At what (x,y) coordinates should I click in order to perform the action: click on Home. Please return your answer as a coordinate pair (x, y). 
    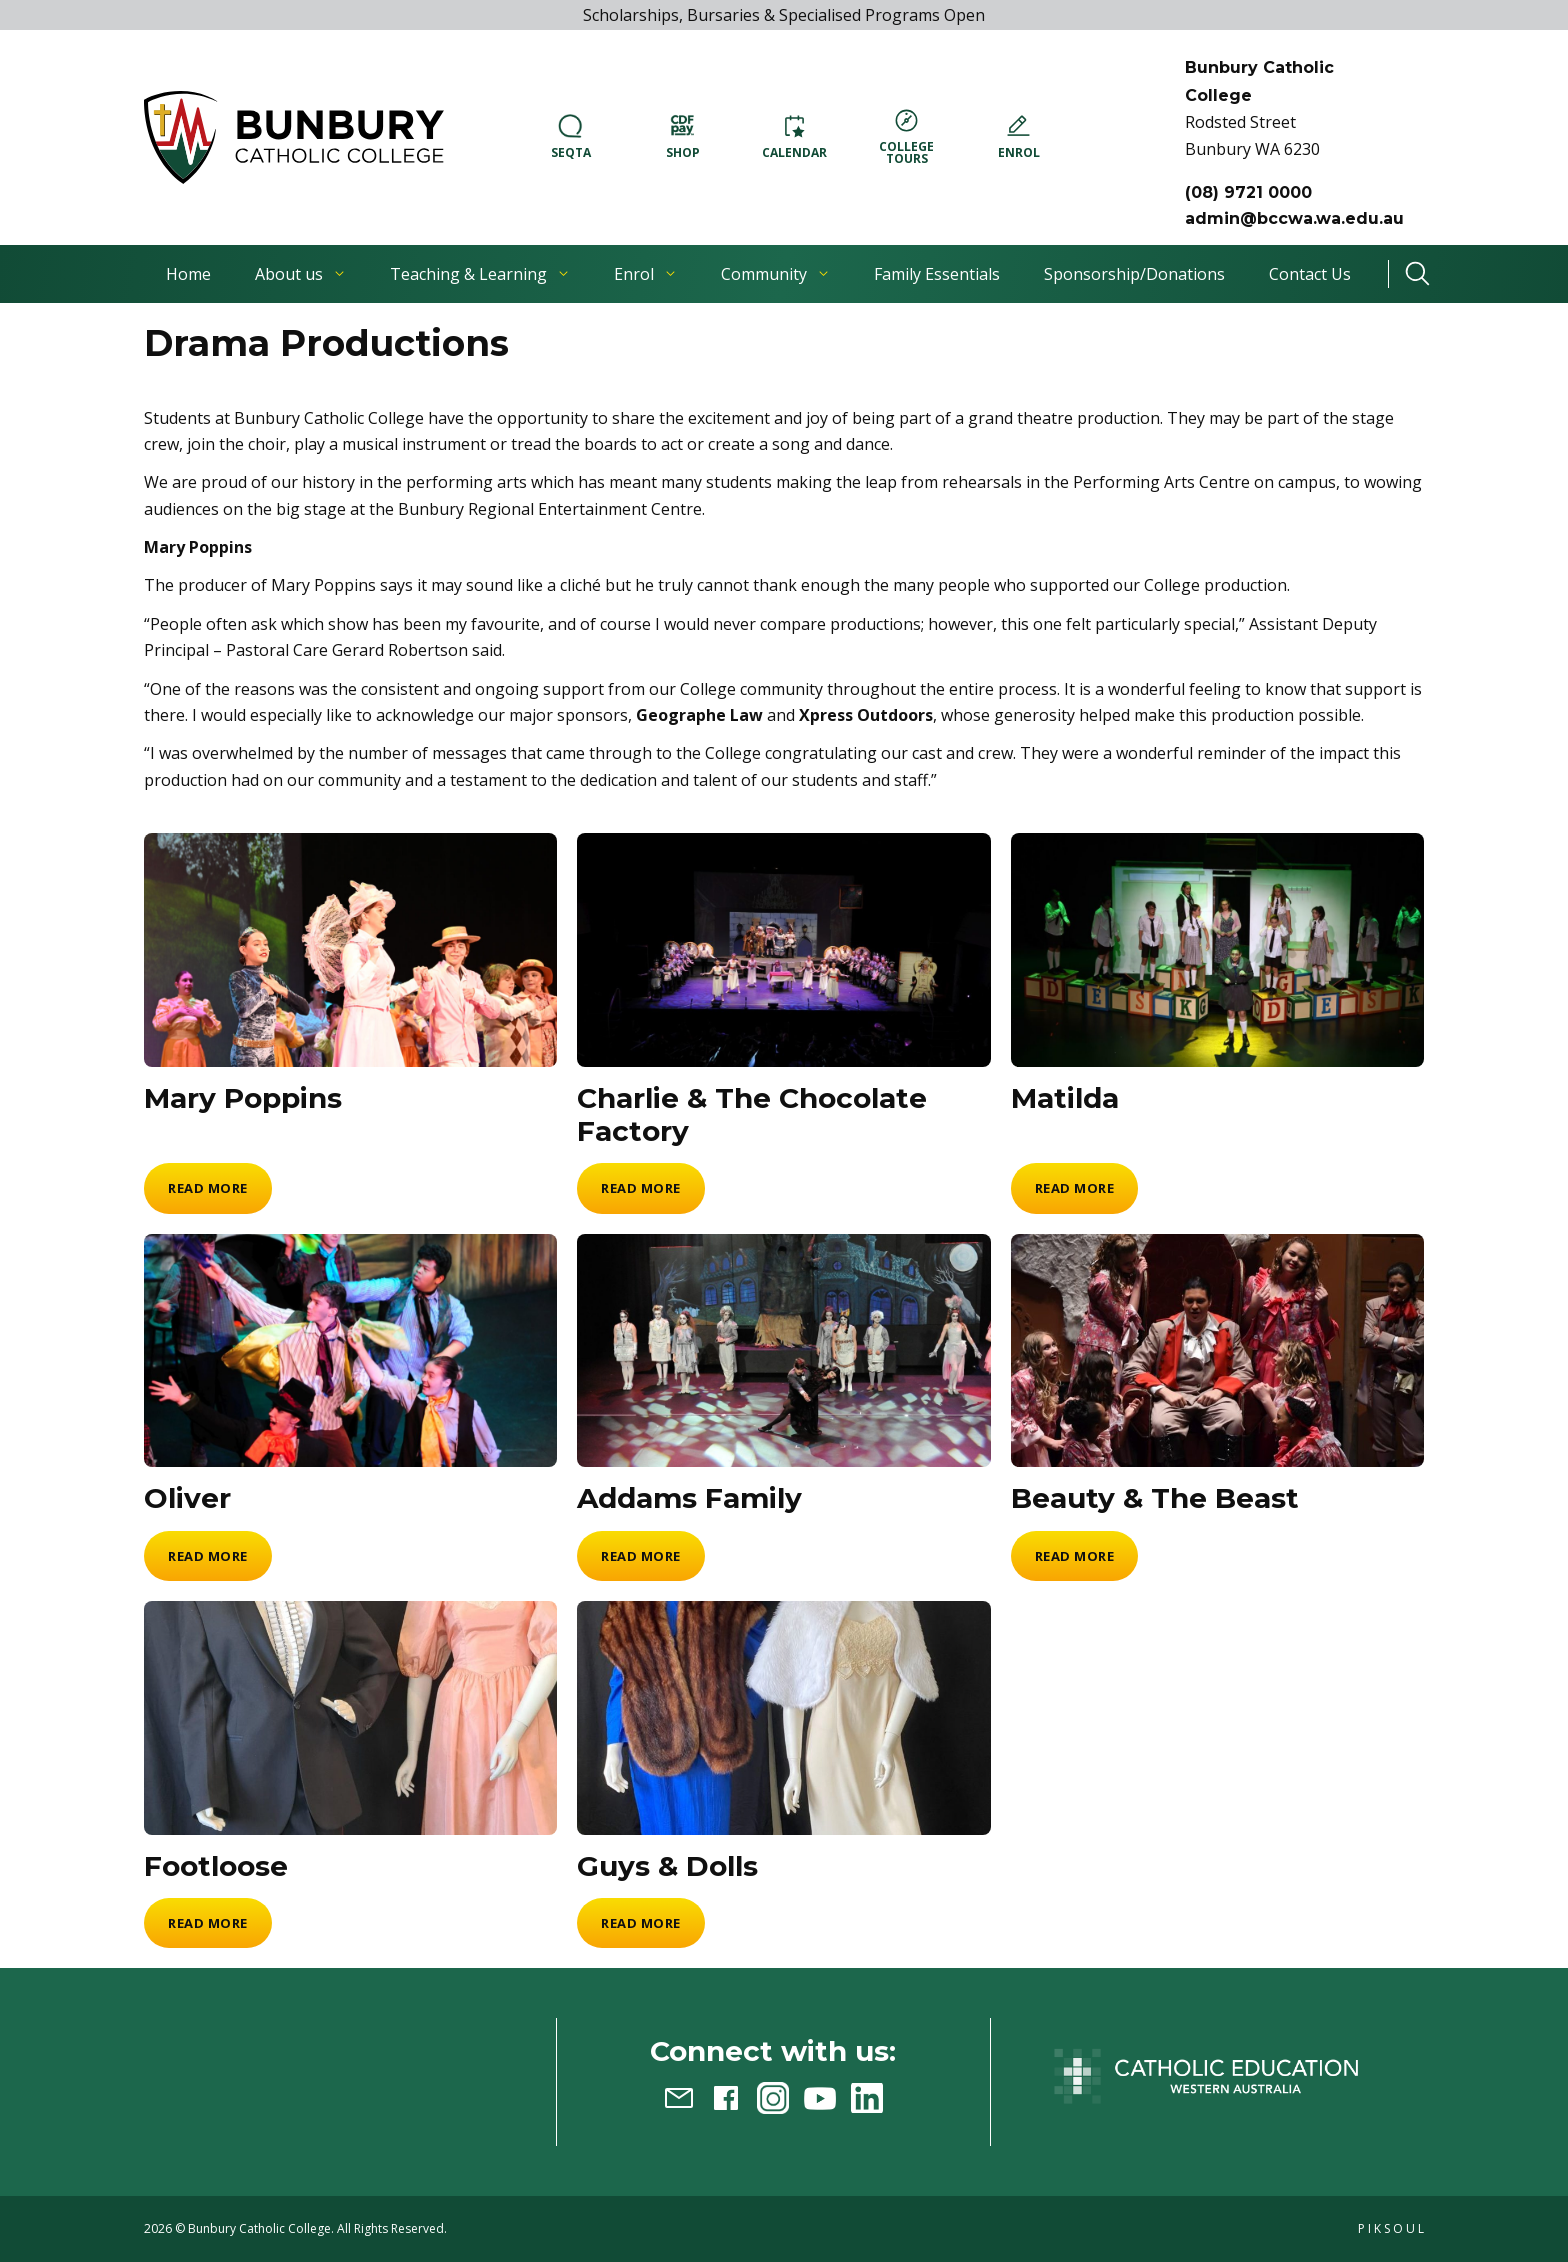
    Looking at the image, I should click on (188, 274).